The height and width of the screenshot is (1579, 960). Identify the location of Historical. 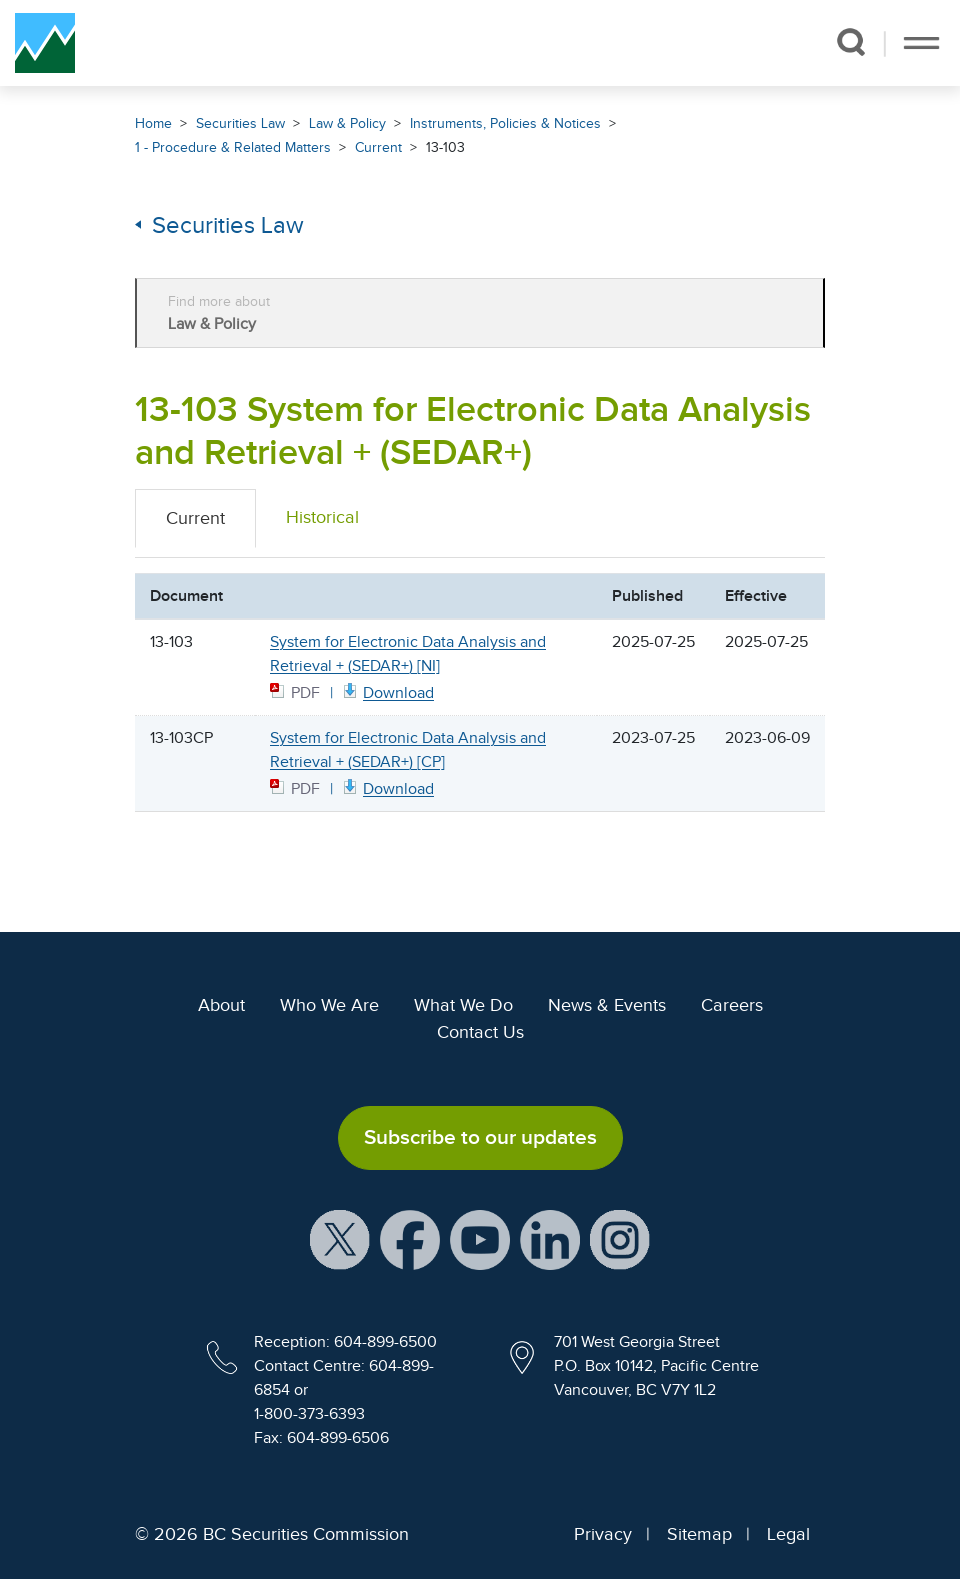
(322, 517).